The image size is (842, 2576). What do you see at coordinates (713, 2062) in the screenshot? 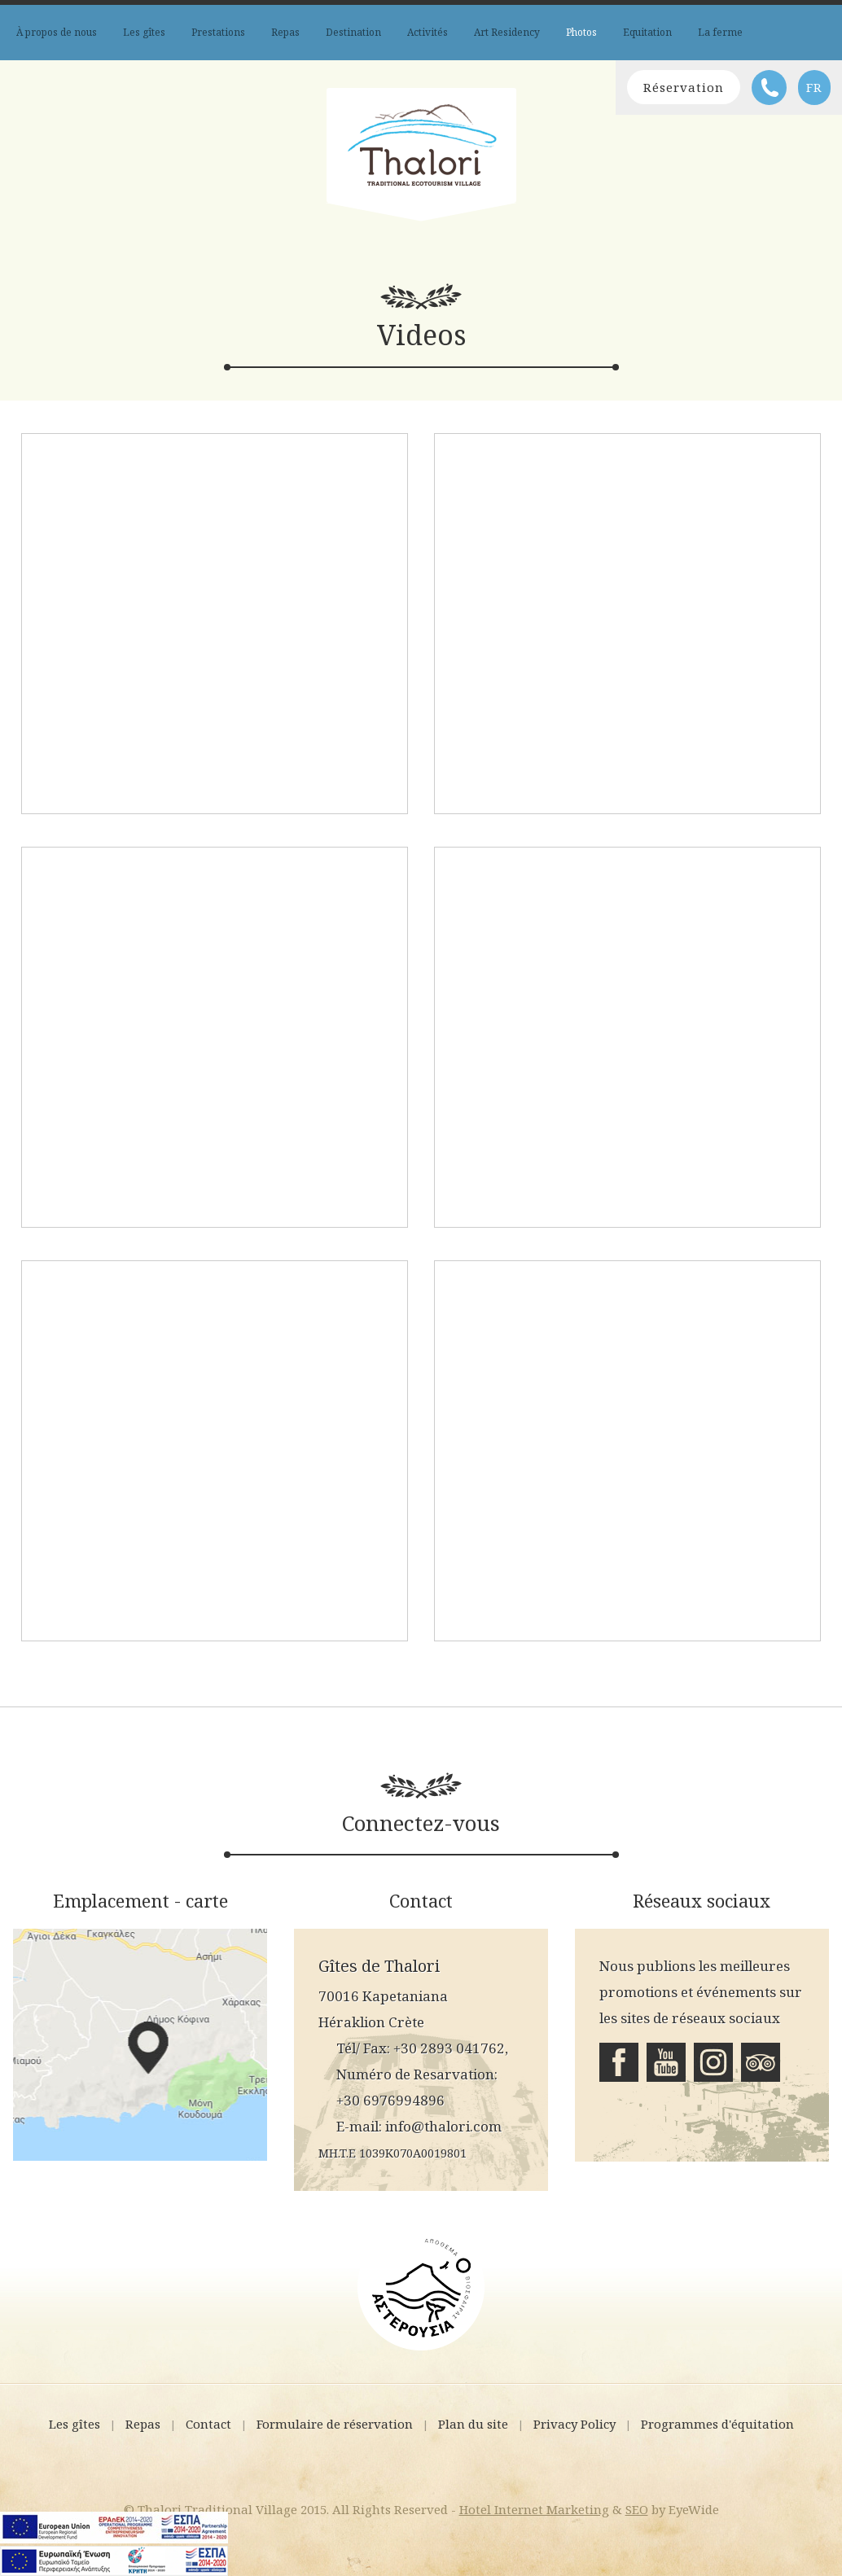
I see `Instagram` at bounding box center [713, 2062].